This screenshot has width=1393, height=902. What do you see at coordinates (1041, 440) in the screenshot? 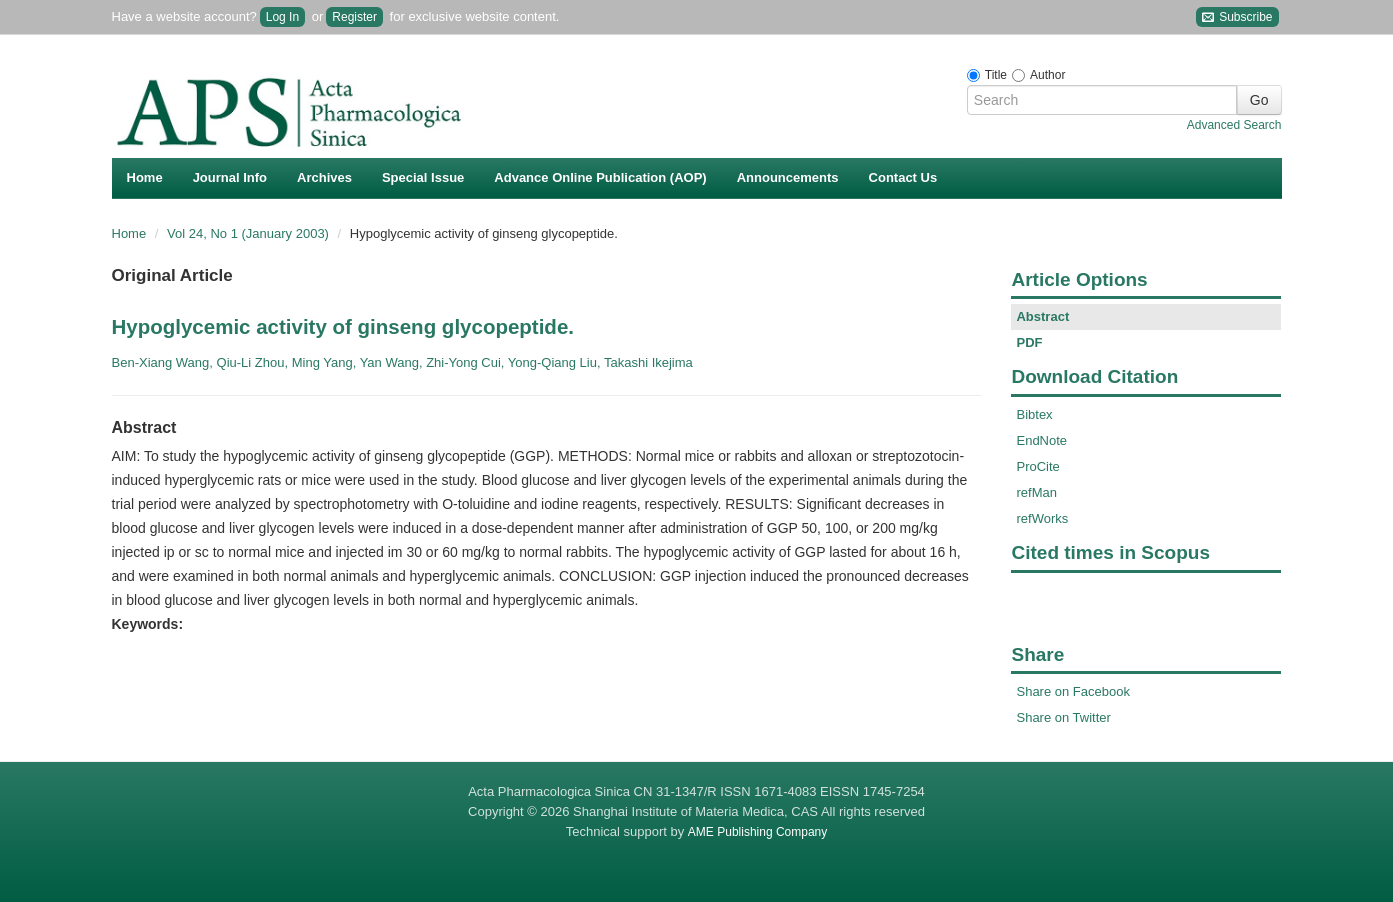
I see `EndNote` at bounding box center [1041, 440].